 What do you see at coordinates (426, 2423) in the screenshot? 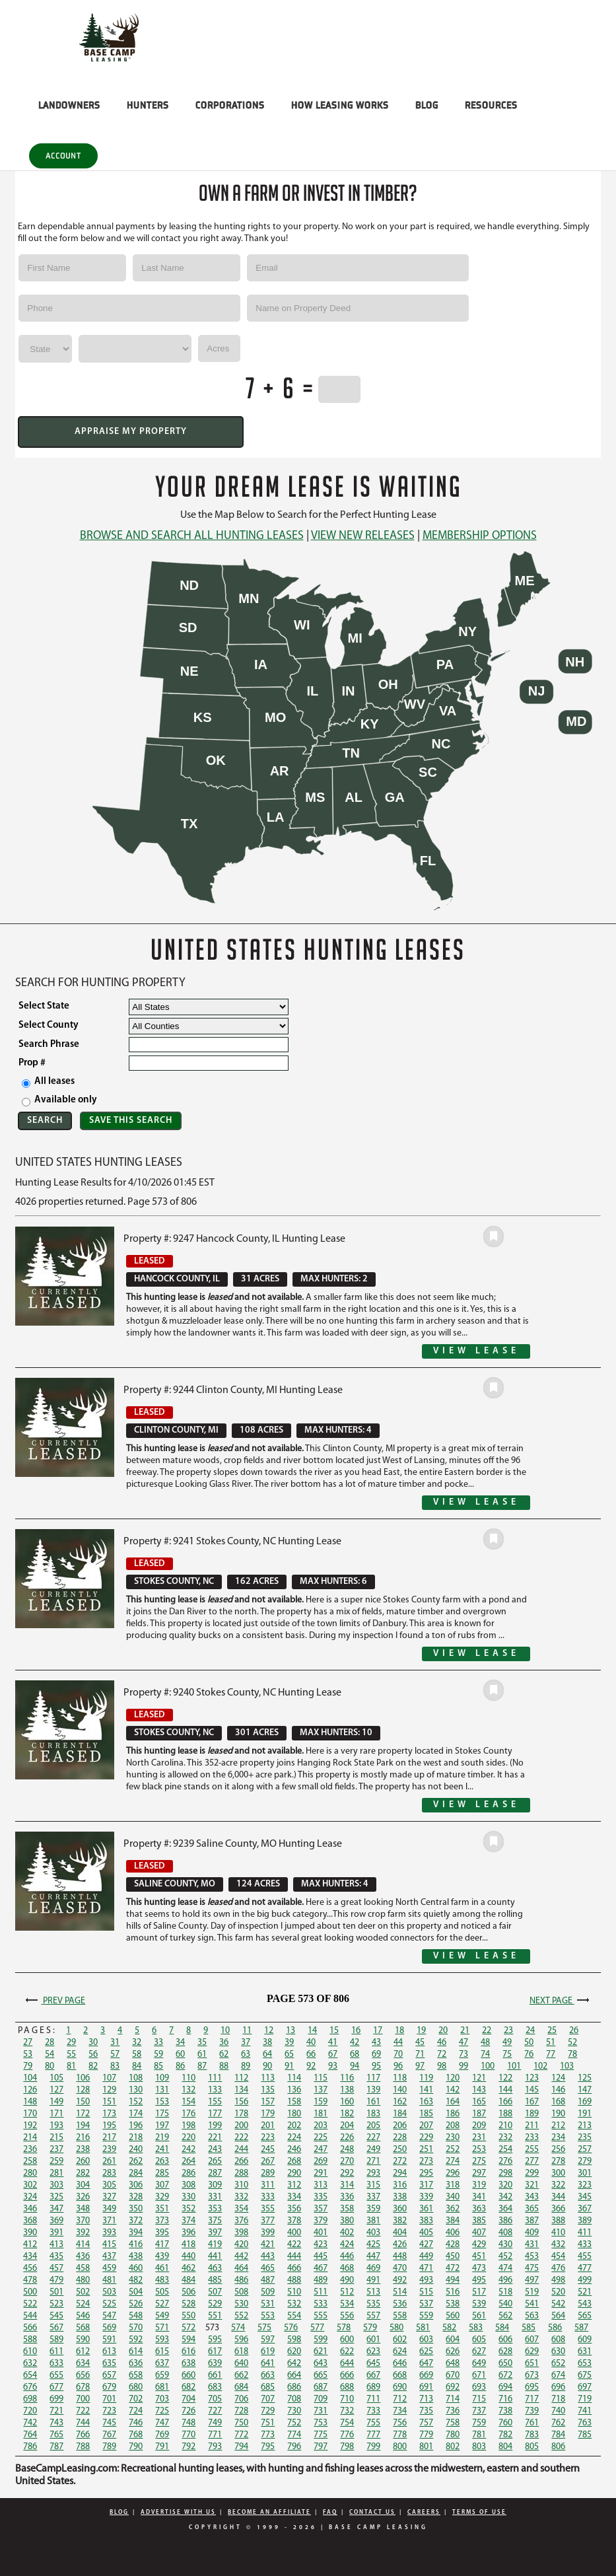
I see `757` at bounding box center [426, 2423].